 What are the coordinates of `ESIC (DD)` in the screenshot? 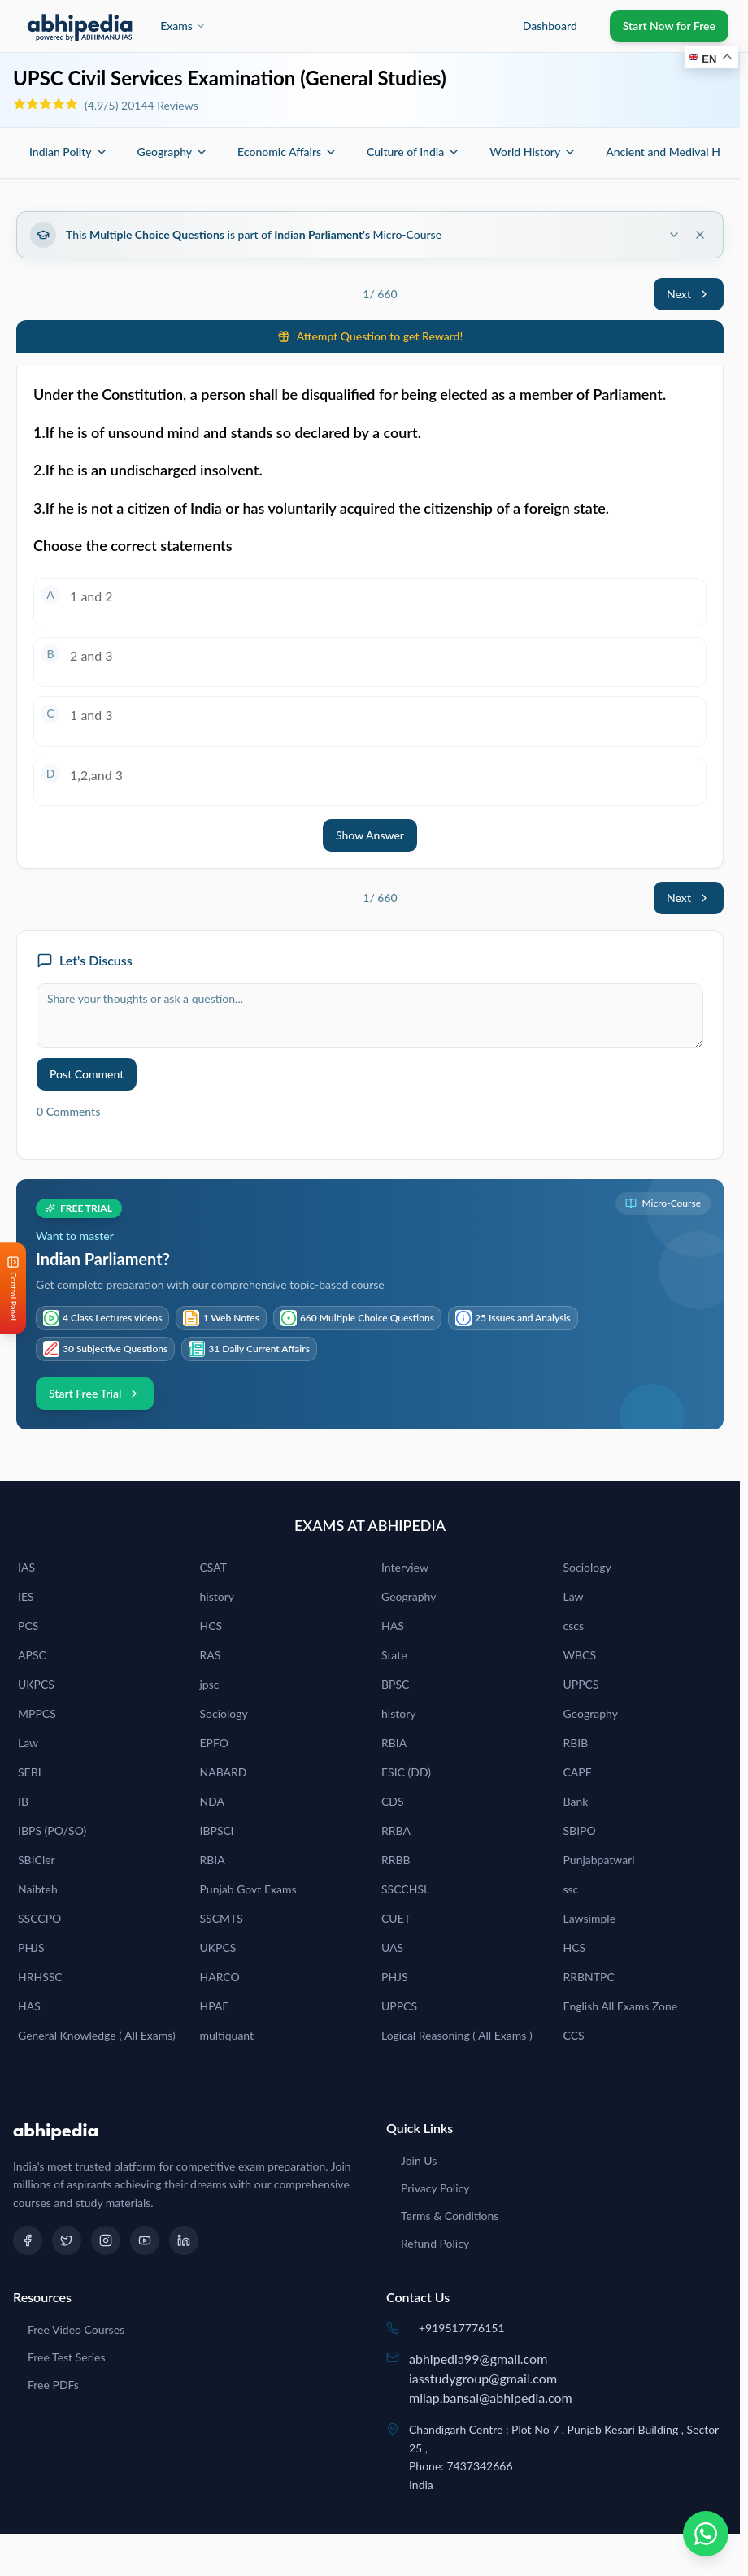 It's located at (406, 1772).